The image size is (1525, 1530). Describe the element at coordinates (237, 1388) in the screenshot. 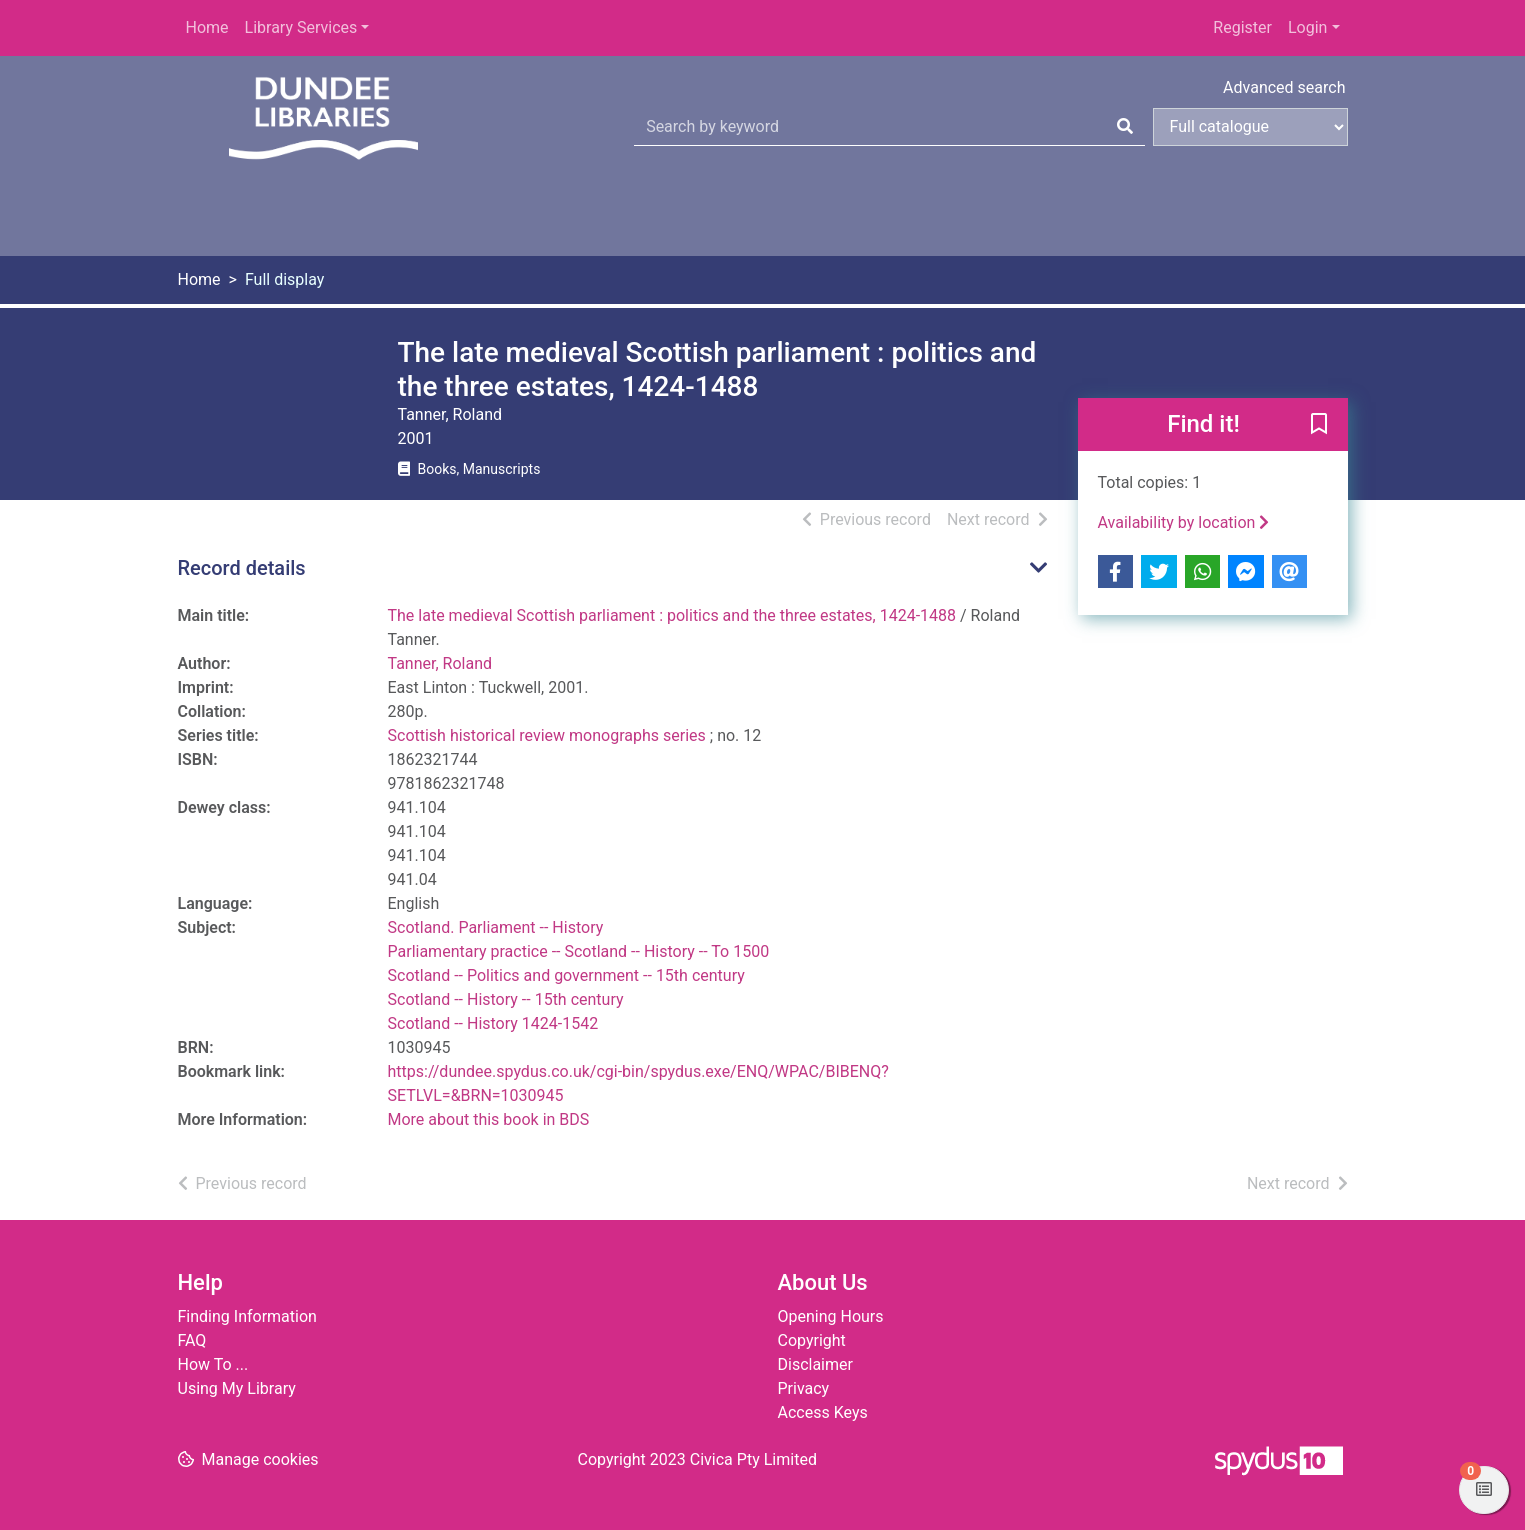

I see `Using My Library` at that location.